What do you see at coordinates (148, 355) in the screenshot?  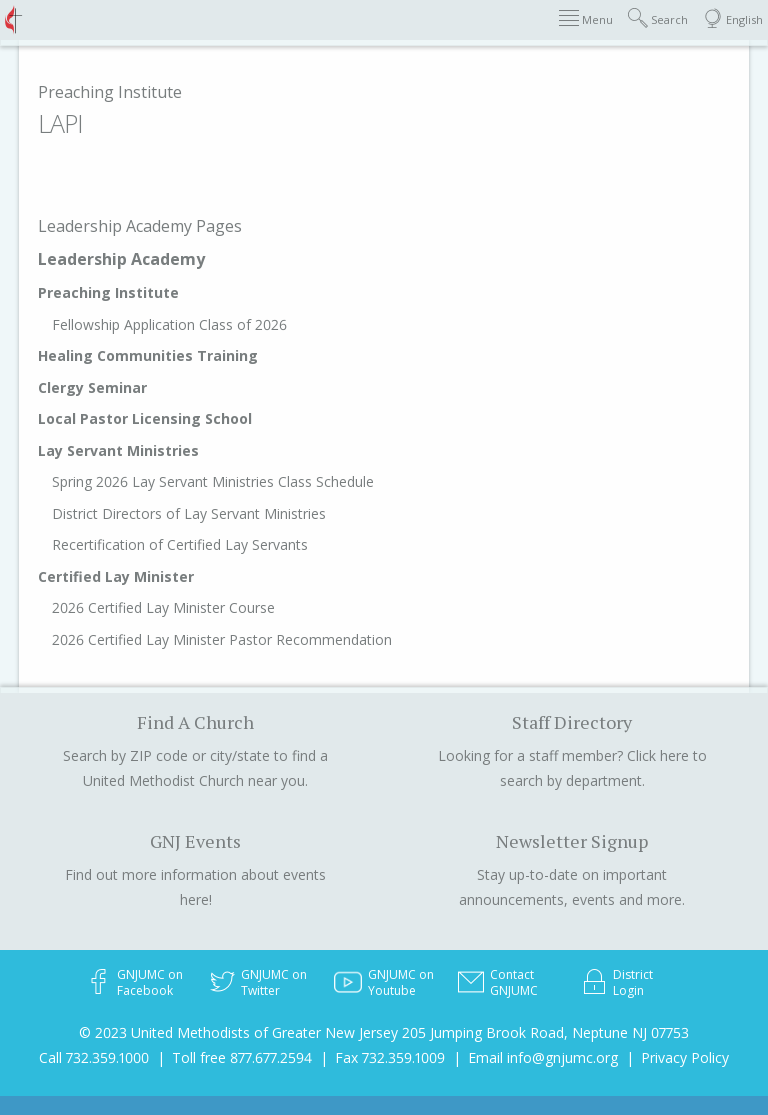 I see `Healing Communities Training` at bounding box center [148, 355].